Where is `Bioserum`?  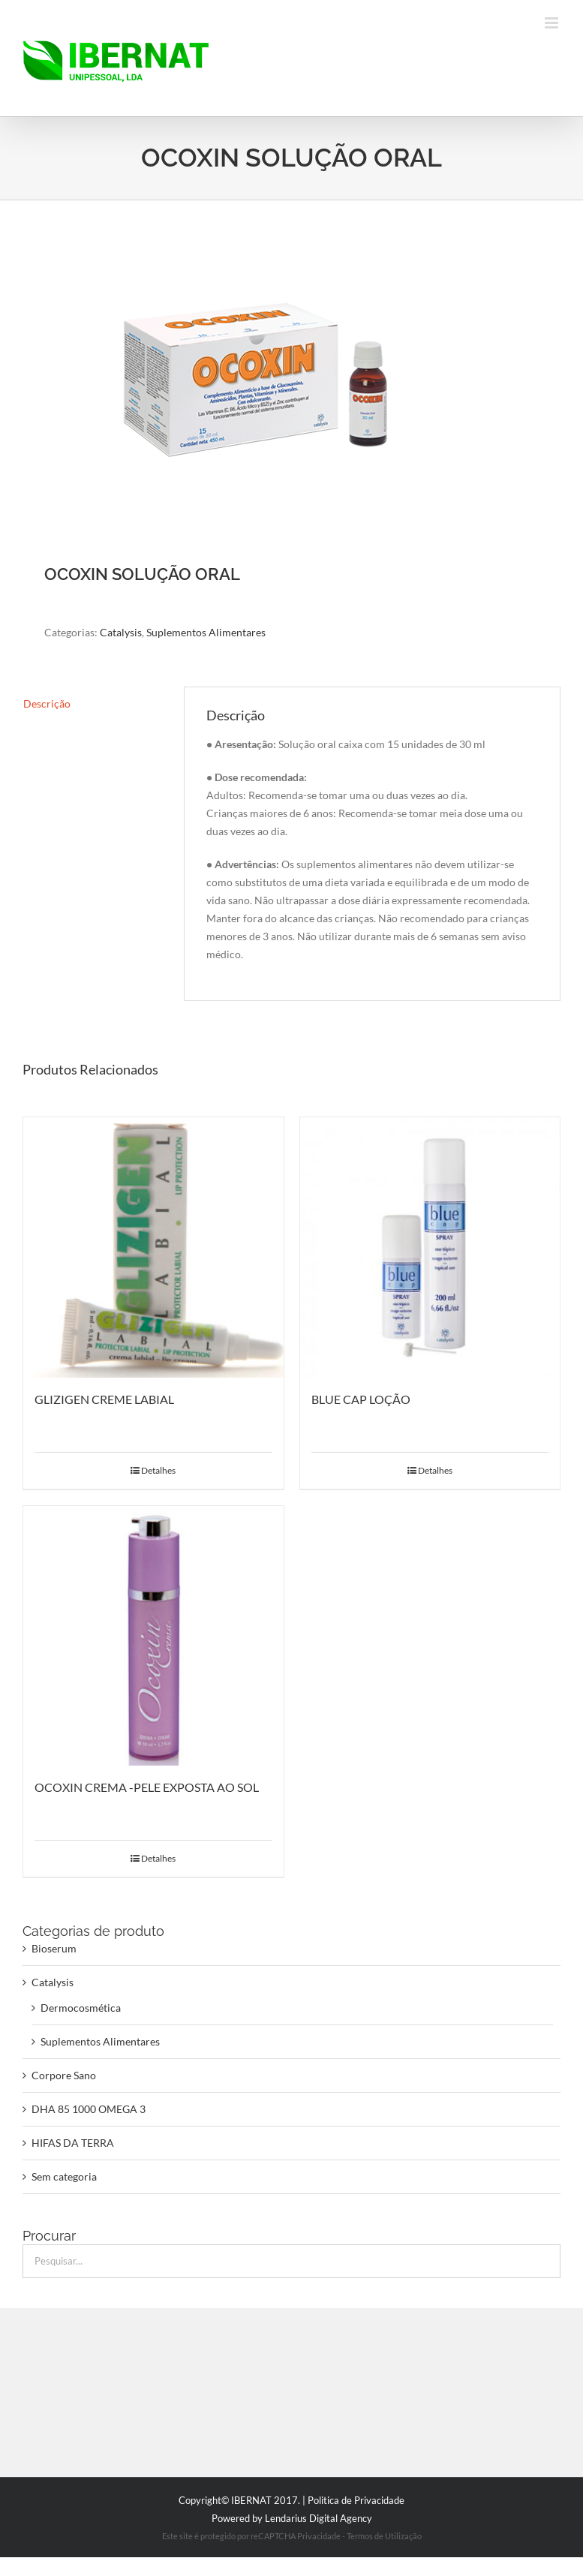 Bioserum is located at coordinates (54, 1948).